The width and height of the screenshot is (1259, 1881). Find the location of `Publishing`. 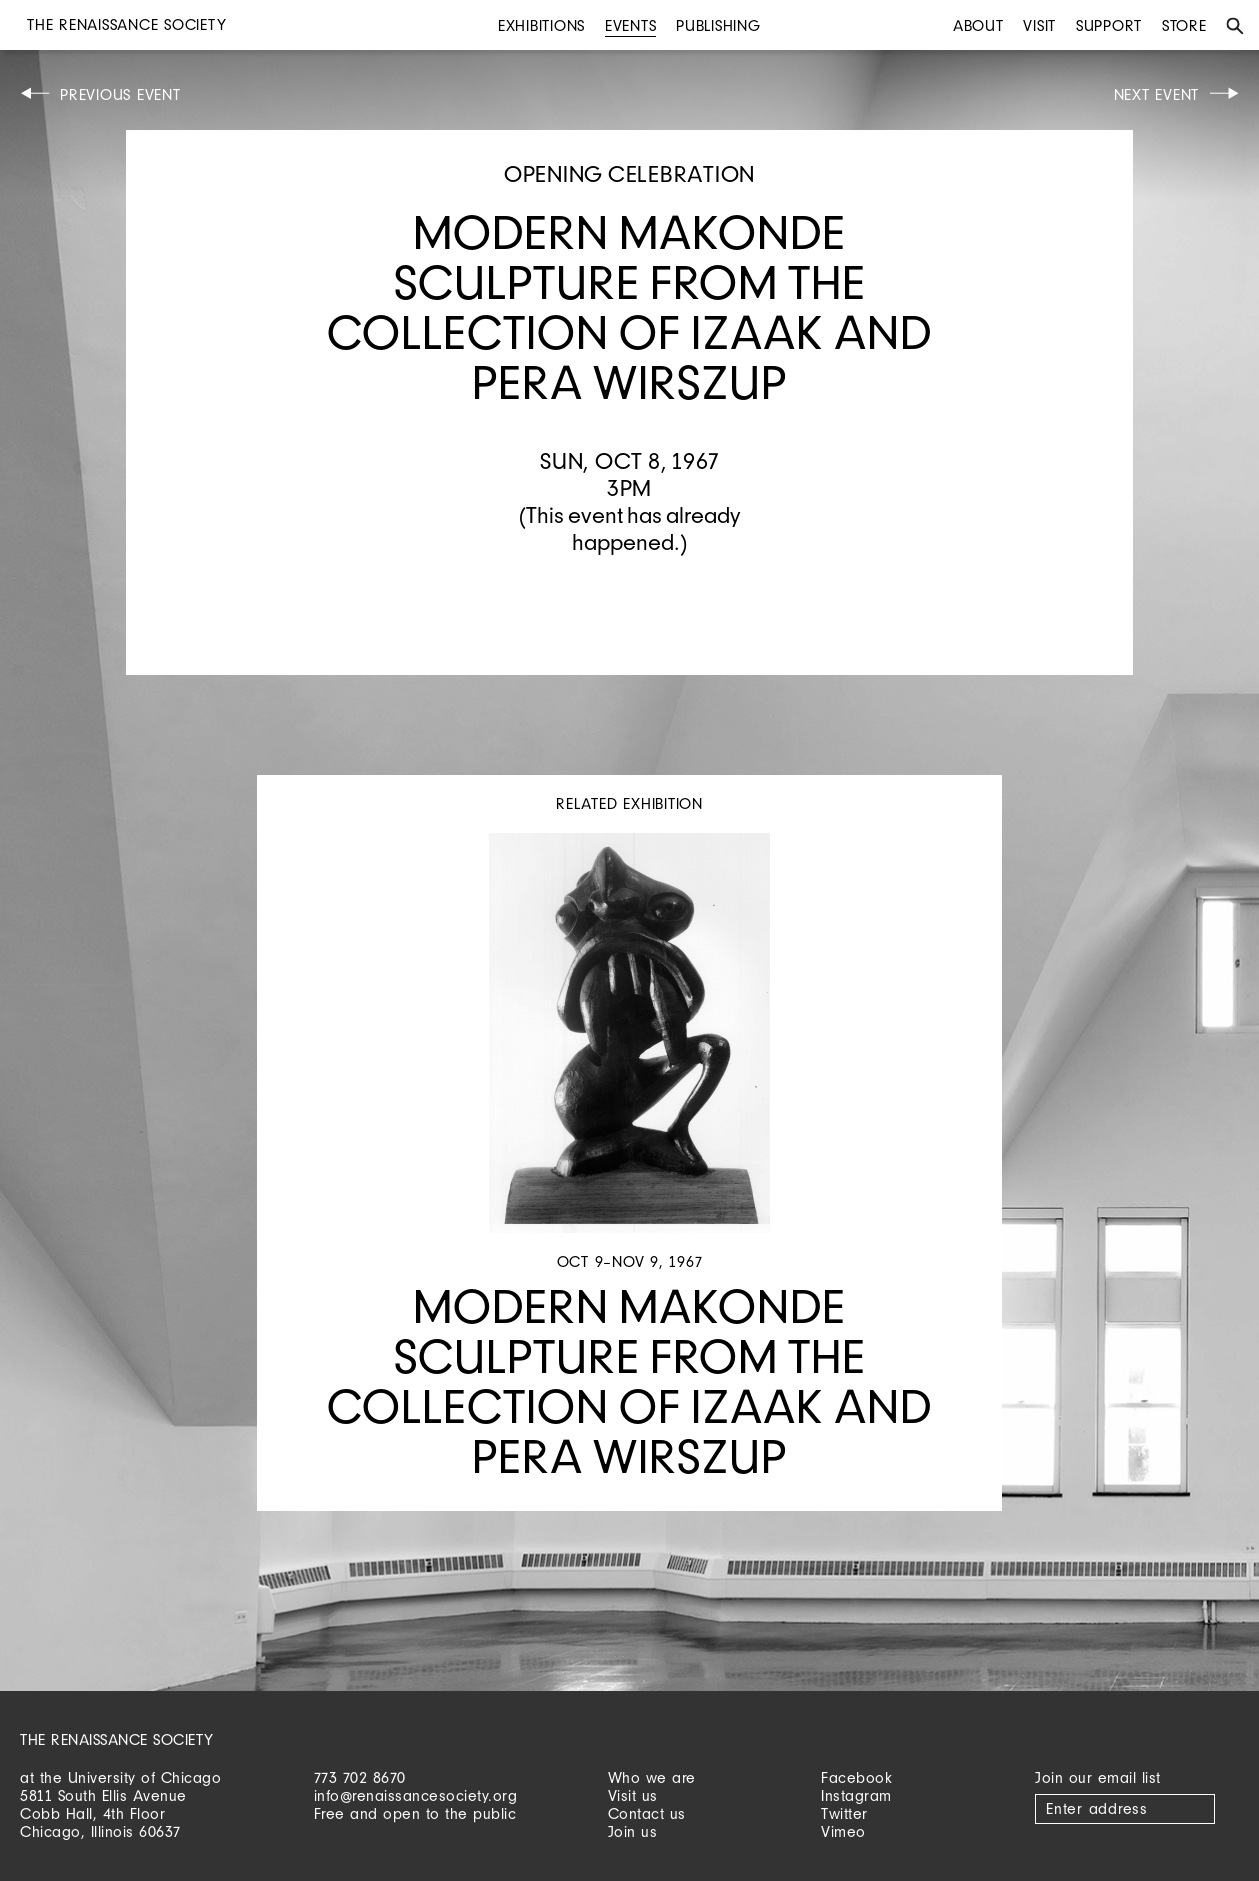

Publishing is located at coordinates (718, 25).